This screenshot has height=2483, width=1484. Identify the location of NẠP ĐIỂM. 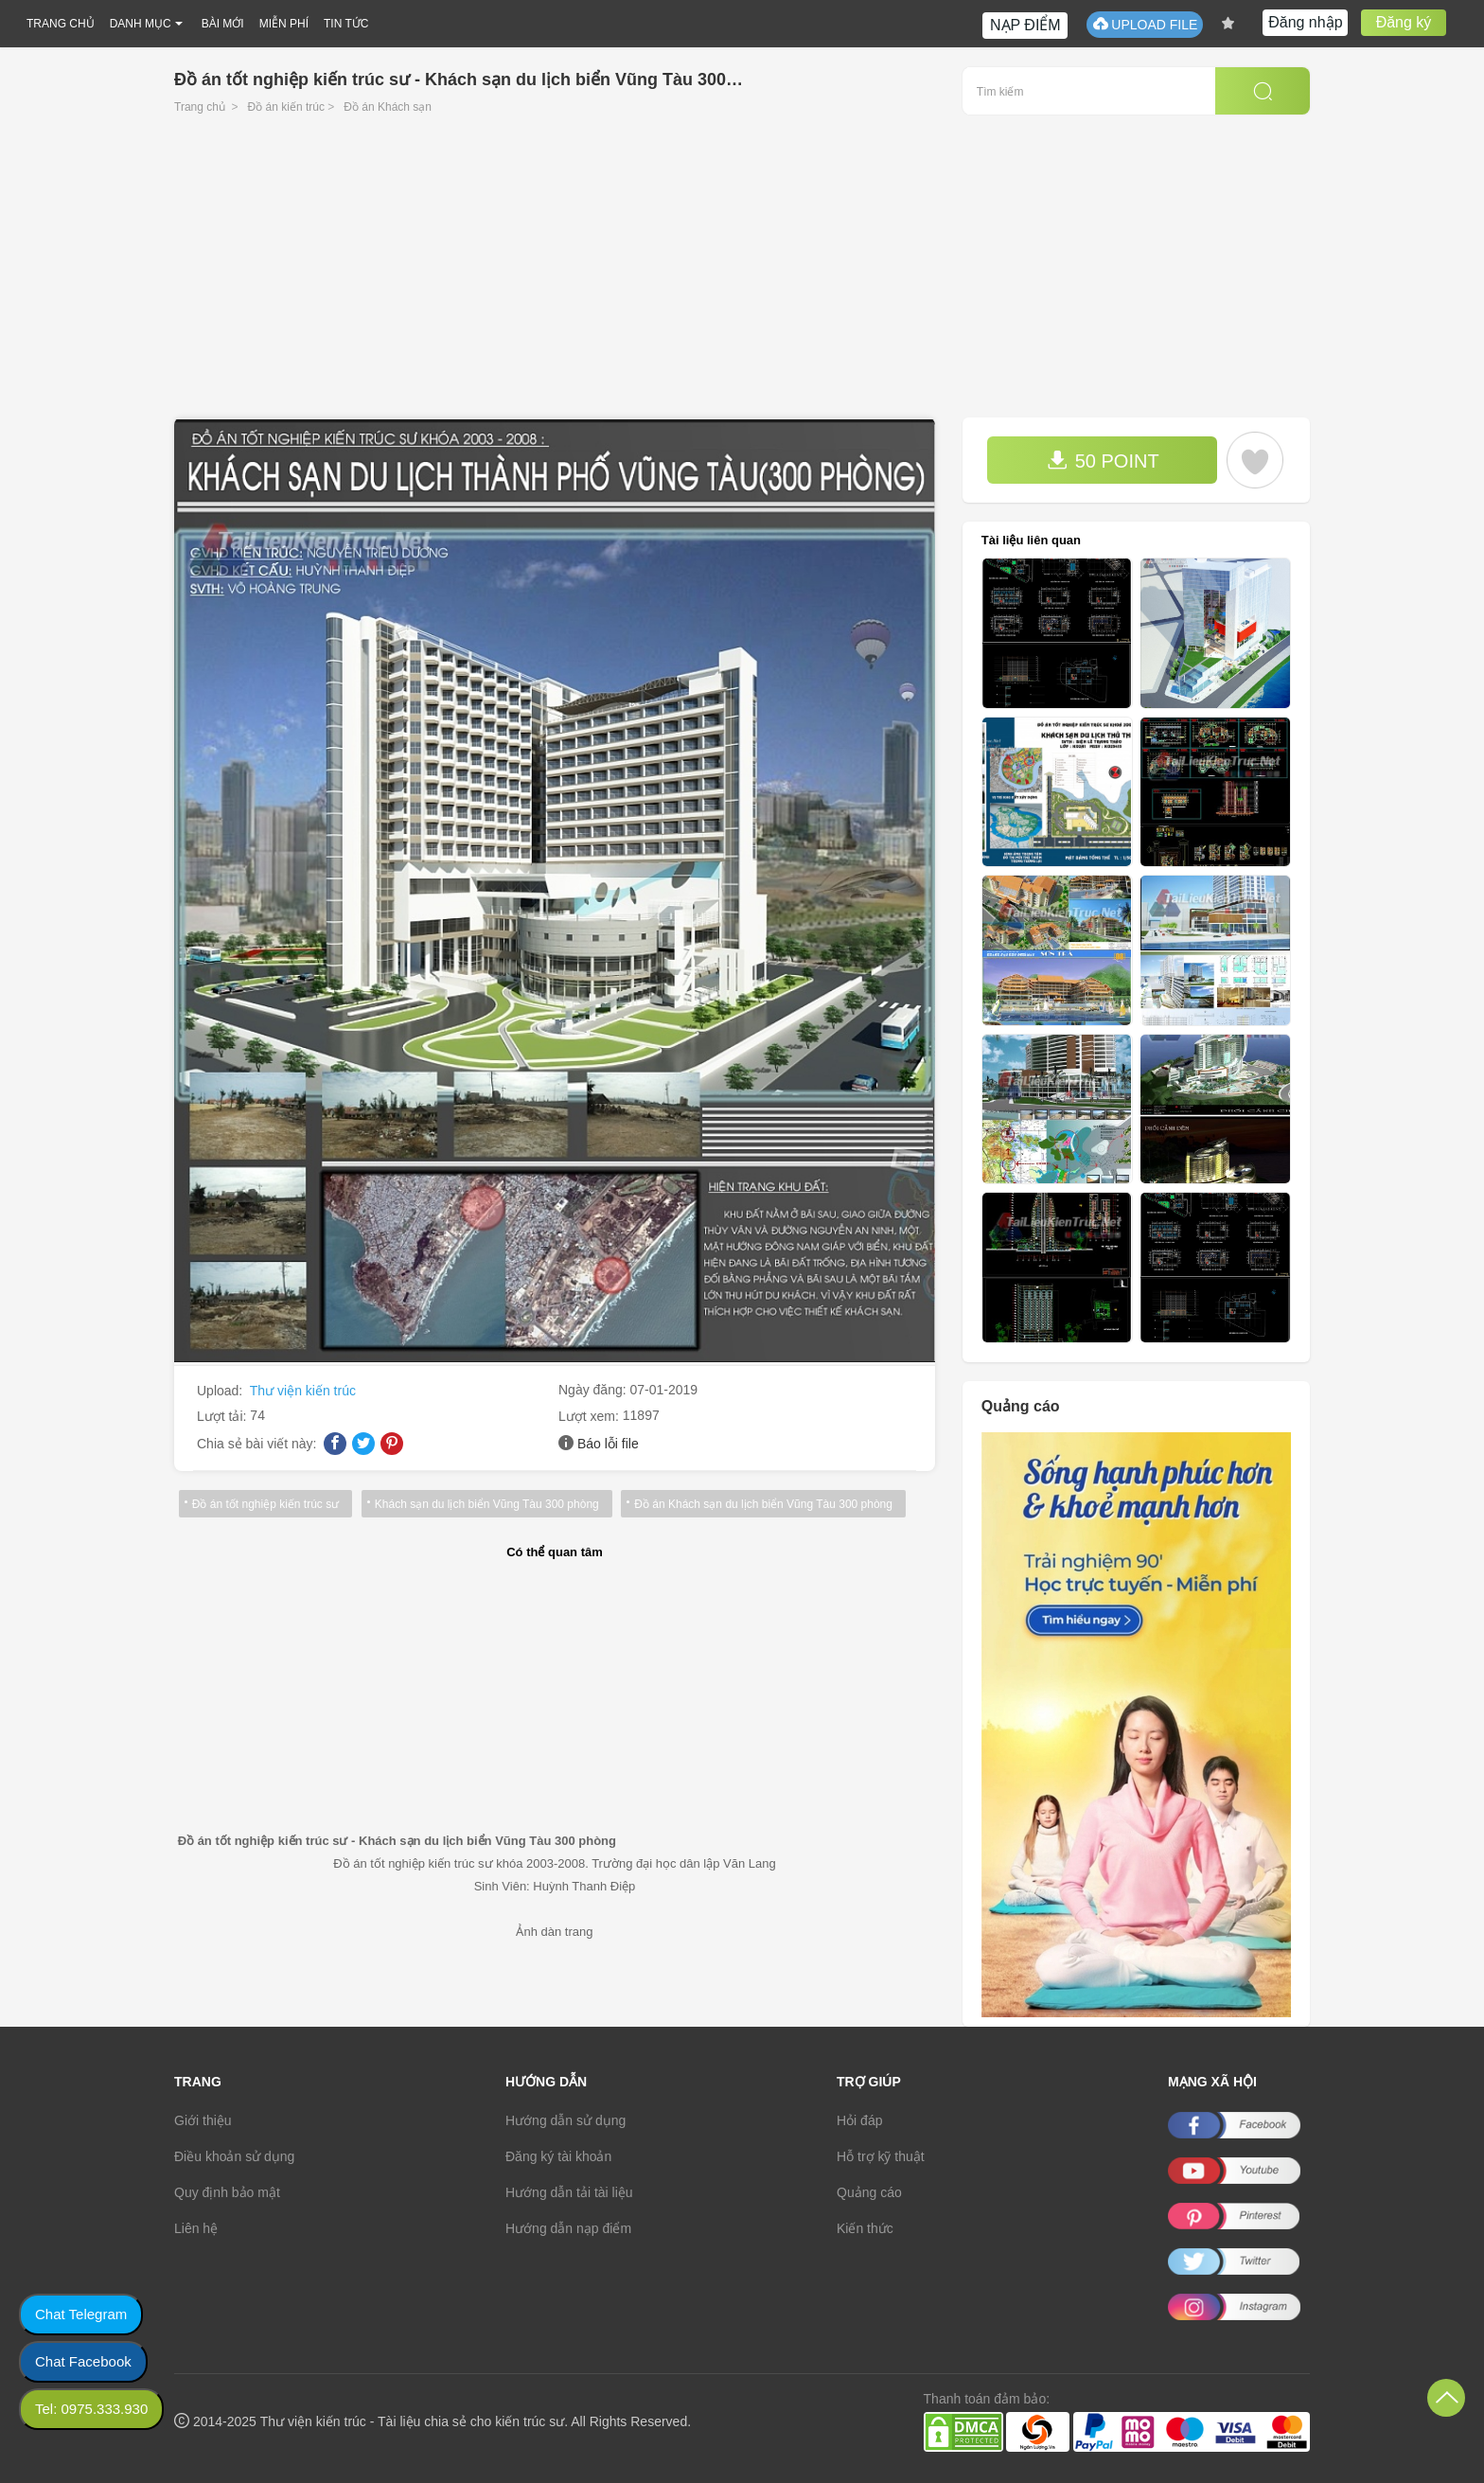
(1025, 25).